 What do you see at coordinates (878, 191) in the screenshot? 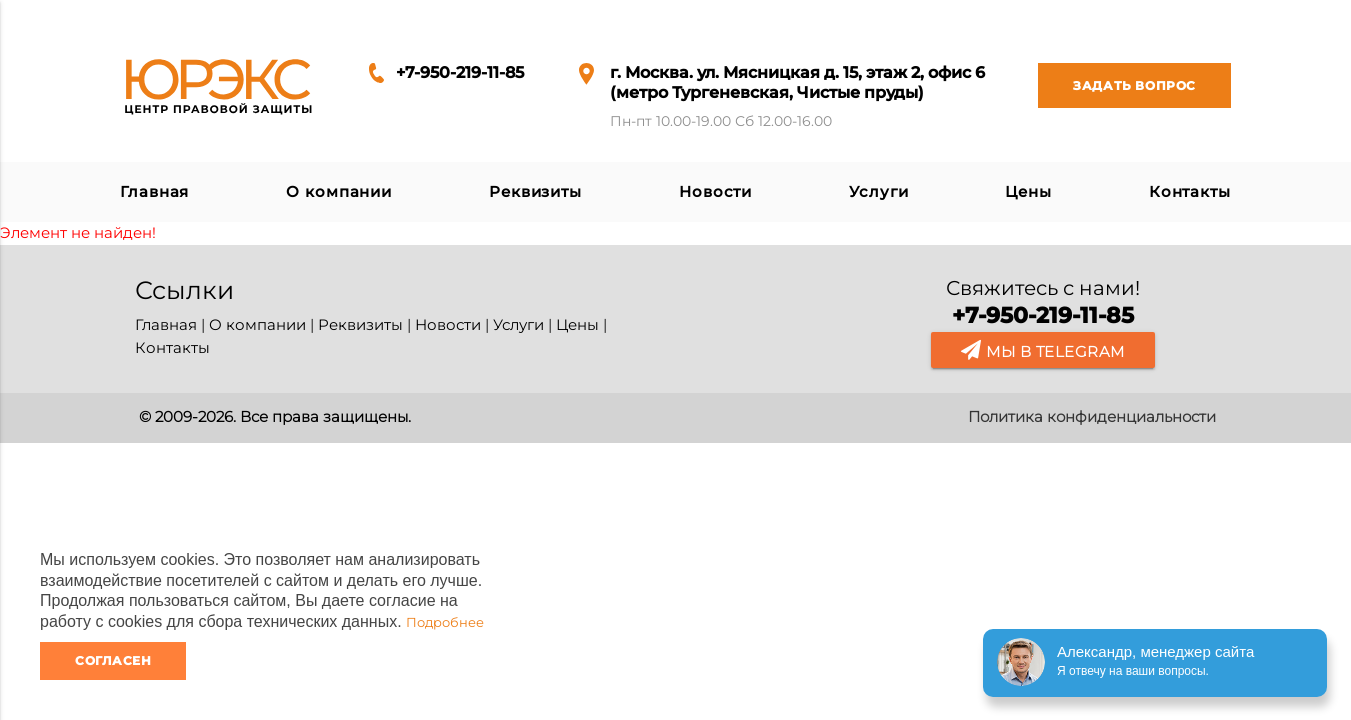
I see `Услуги` at bounding box center [878, 191].